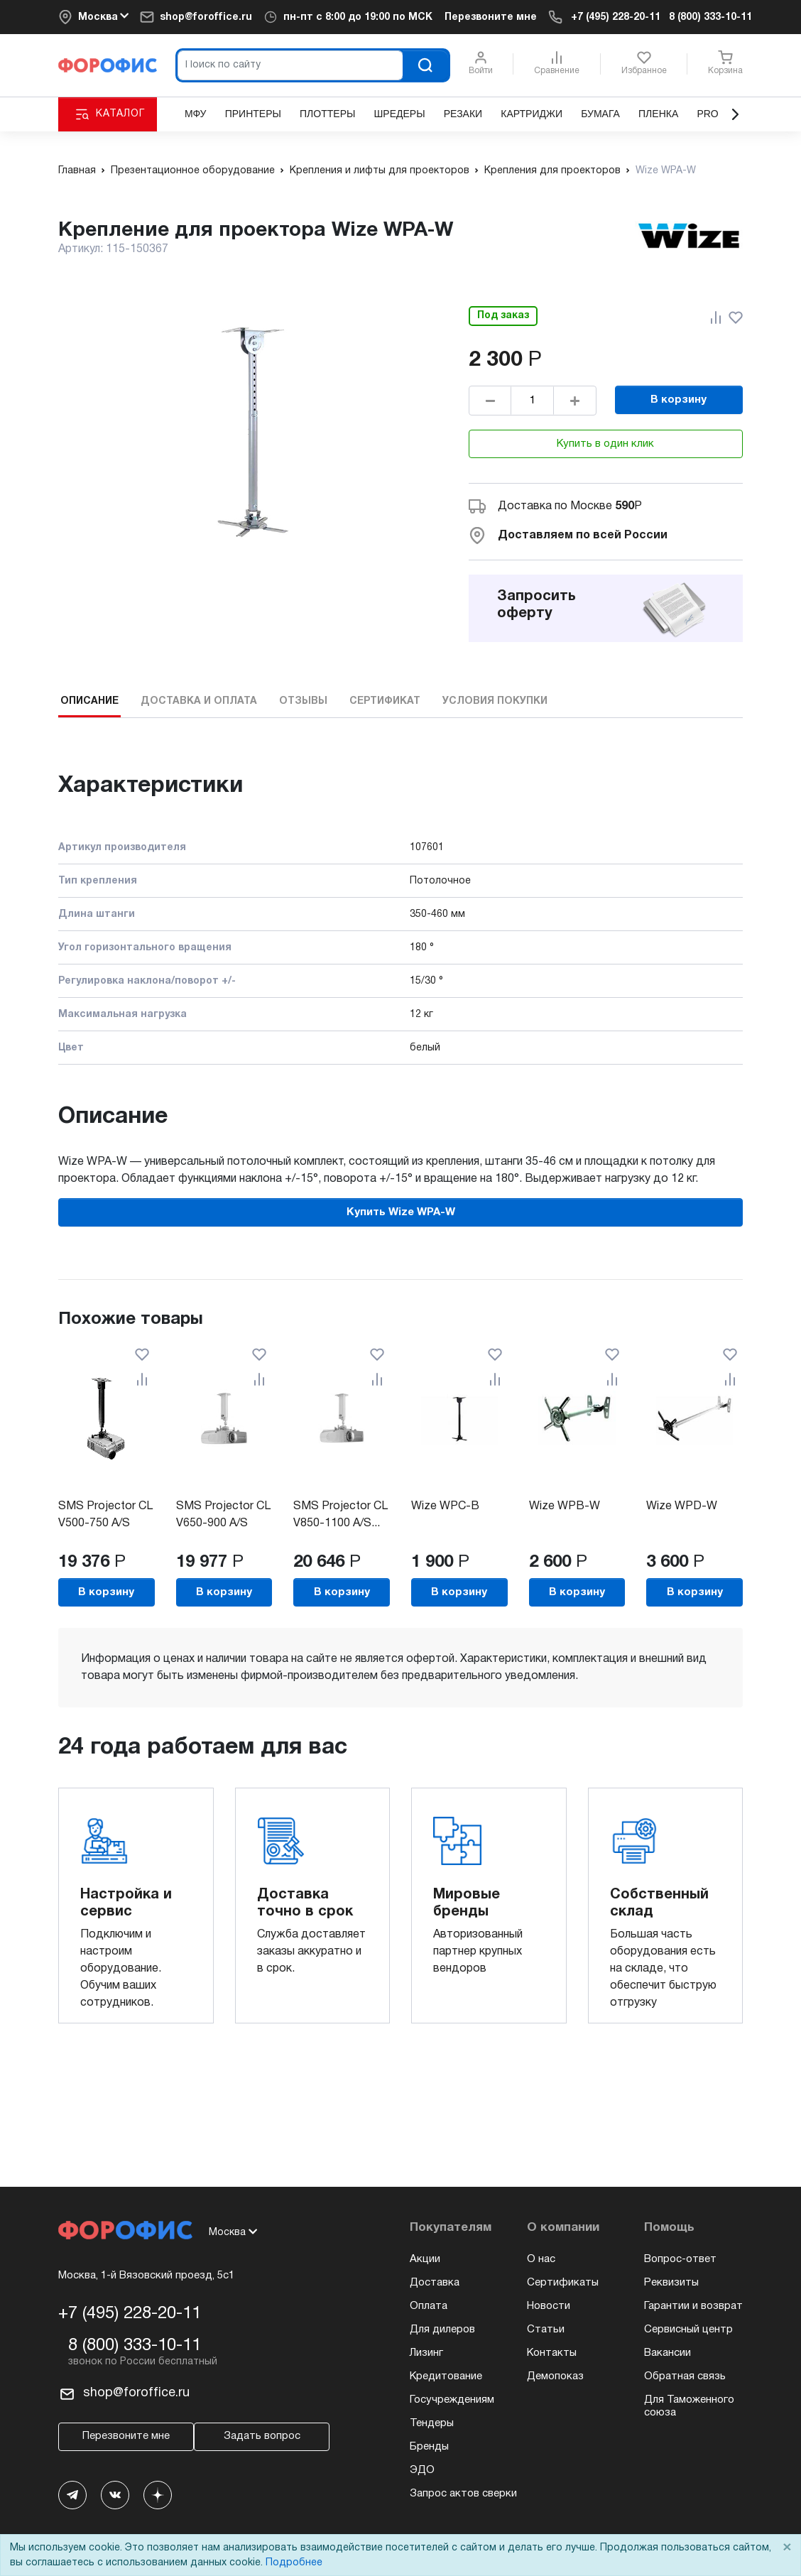 This screenshot has height=2576, width=801. Describe the element at coordinates (357, 17) in the screenshot. I see `пн-пт c 8:00 до 19:00 по МСК` at that location.